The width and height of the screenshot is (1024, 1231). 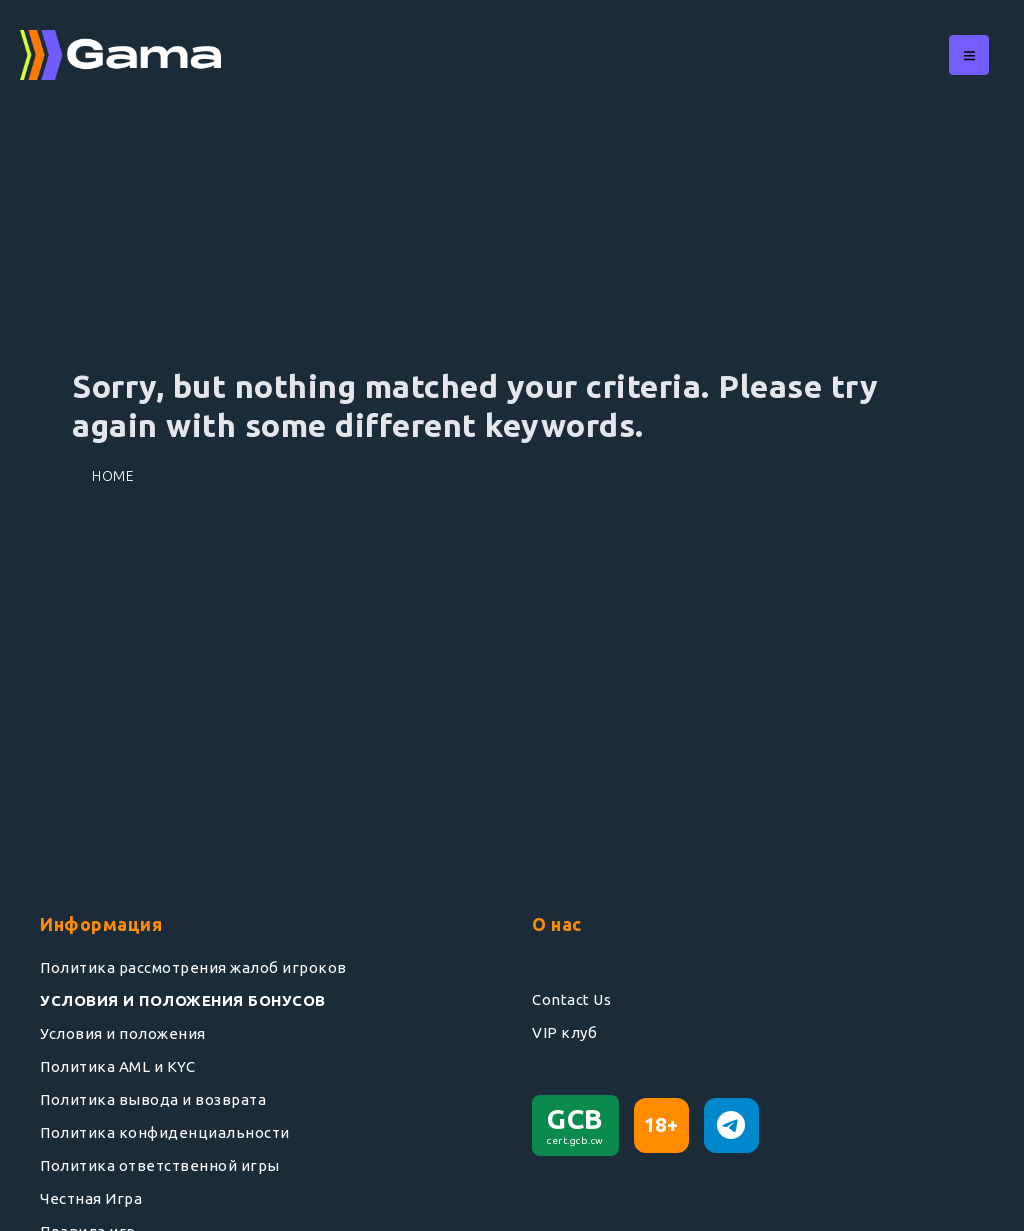 I want to click on VIP клуб, so click(x=564, y=1032).